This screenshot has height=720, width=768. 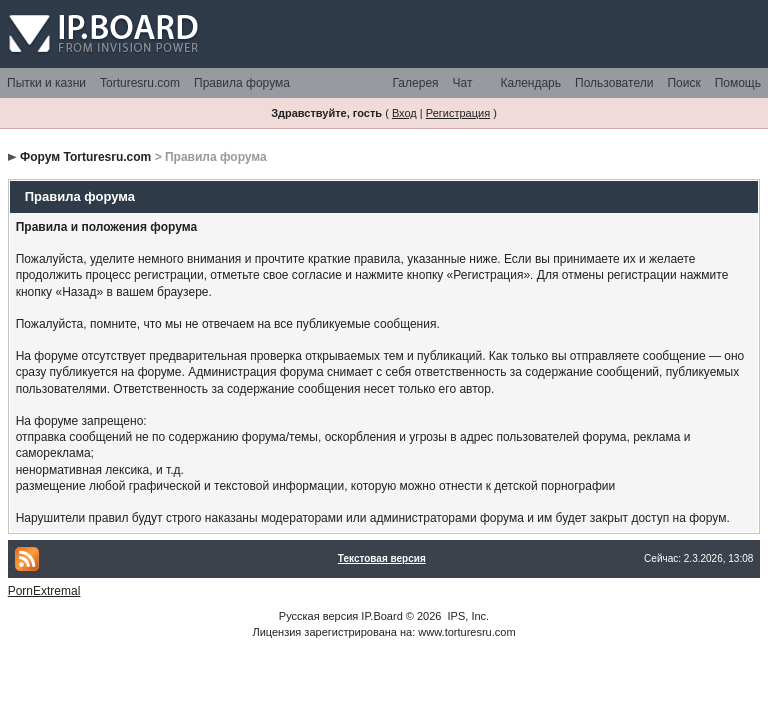 I want to click on PornExtremal, so click(x=44, y=591).